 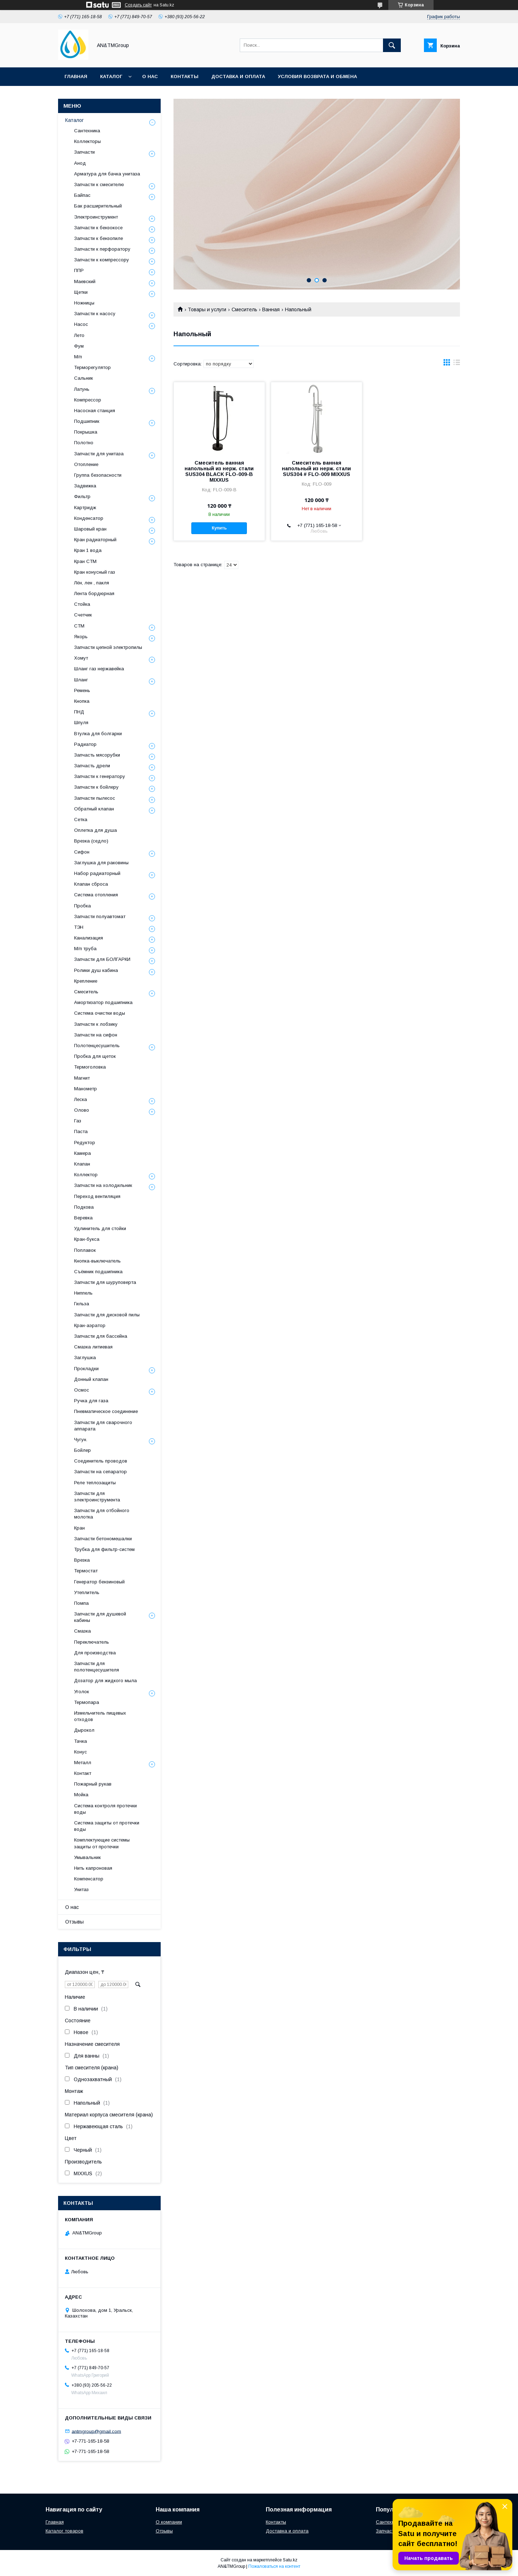 What do you see at coordinates (80, 1741) in the screenshot?
I see `Тачка` at bounding box center [80, 1741].